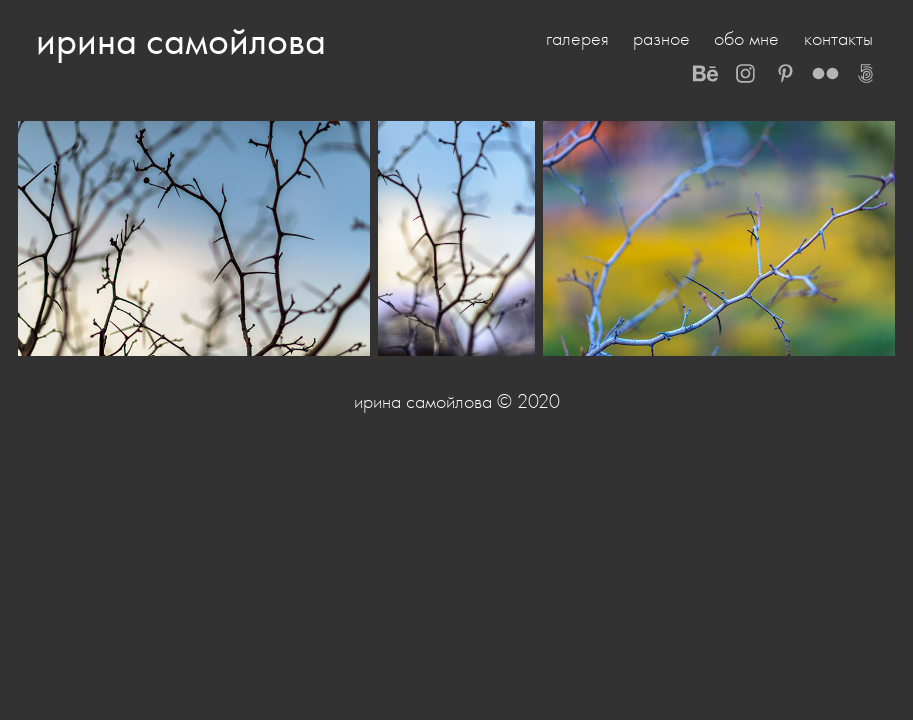 Image resolution: width=913 pixels, height=720 pixels. What do you see at coordinates (661, 38) in the screenshot?
I see `разное` at bounding box center [661, 38].